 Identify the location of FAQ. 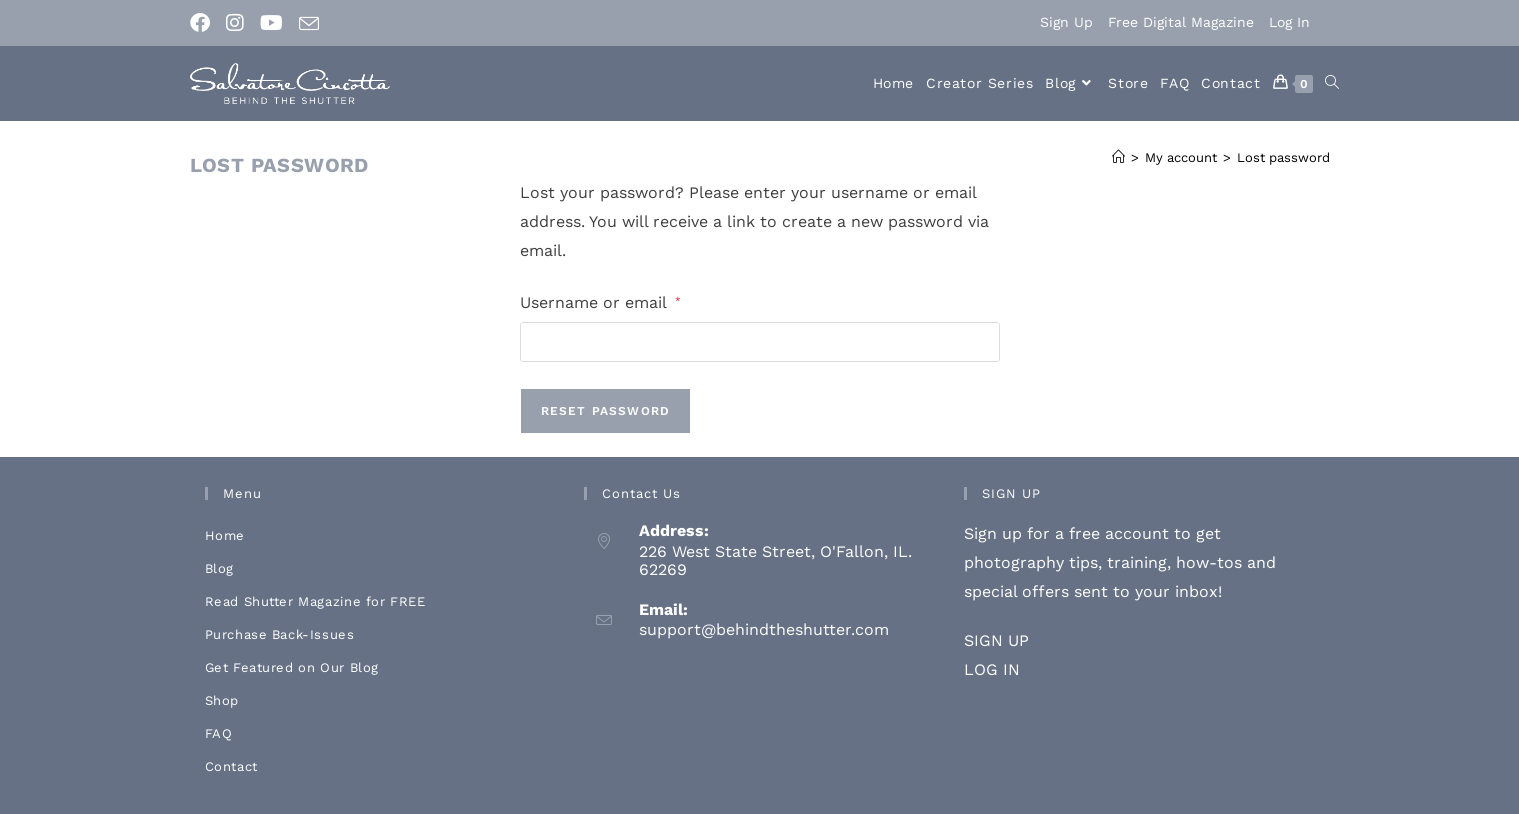
(219, 733).